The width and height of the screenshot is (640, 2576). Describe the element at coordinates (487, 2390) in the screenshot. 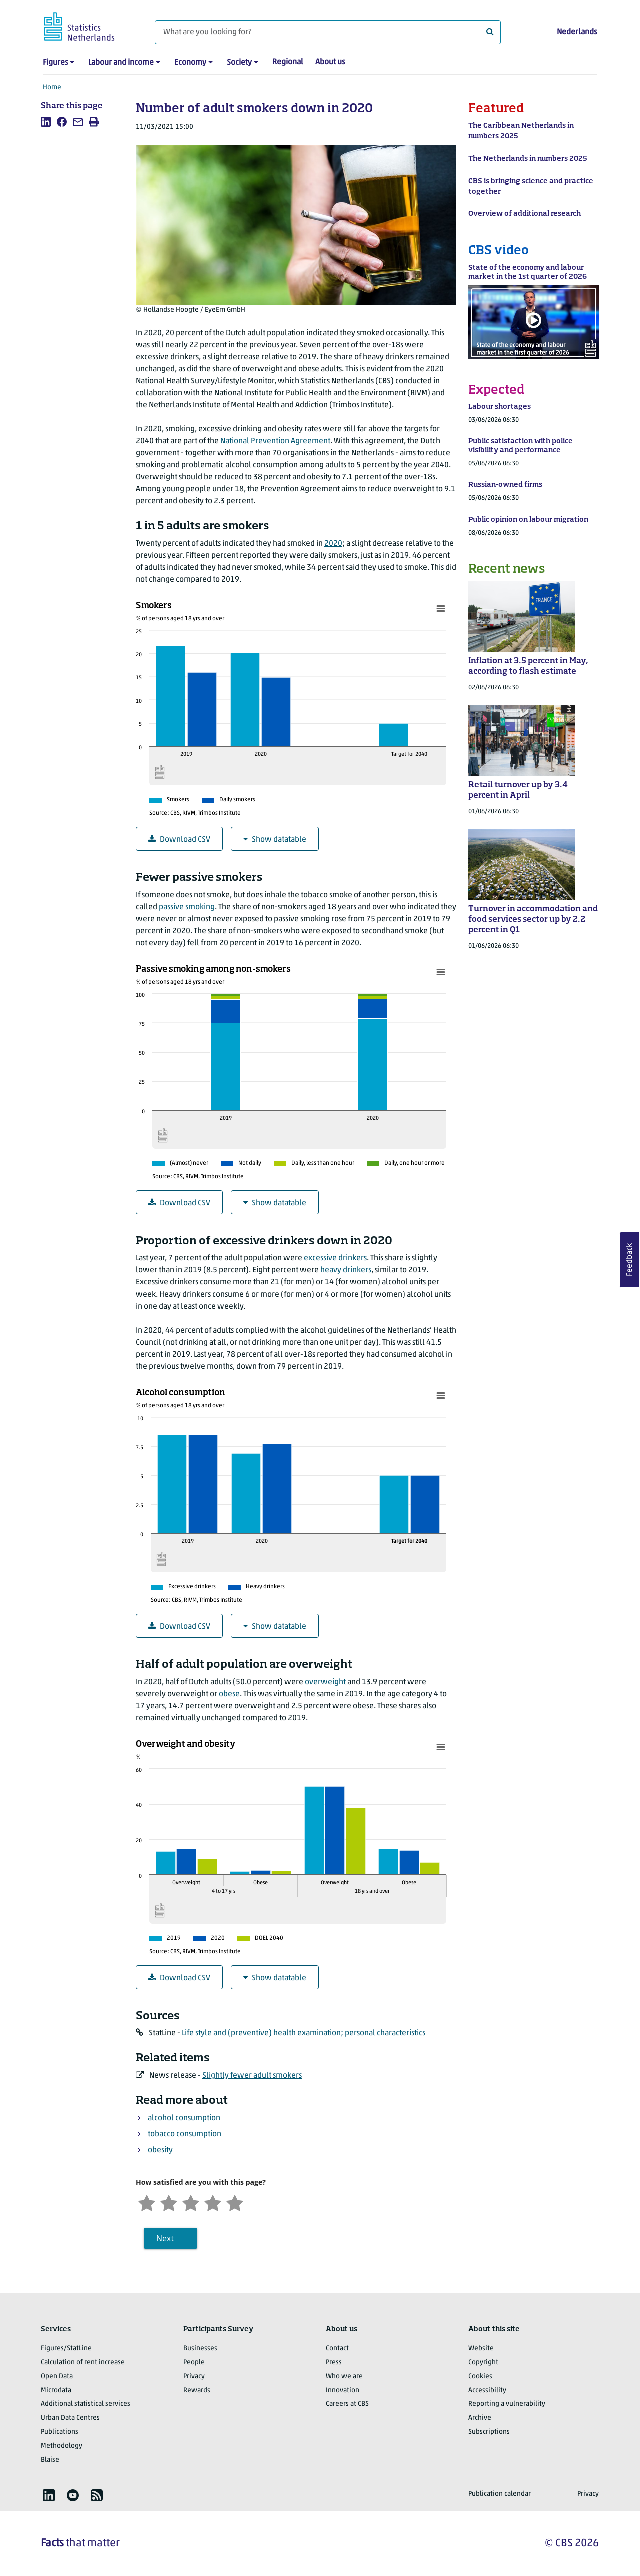

I see `Accessibility` at that location.